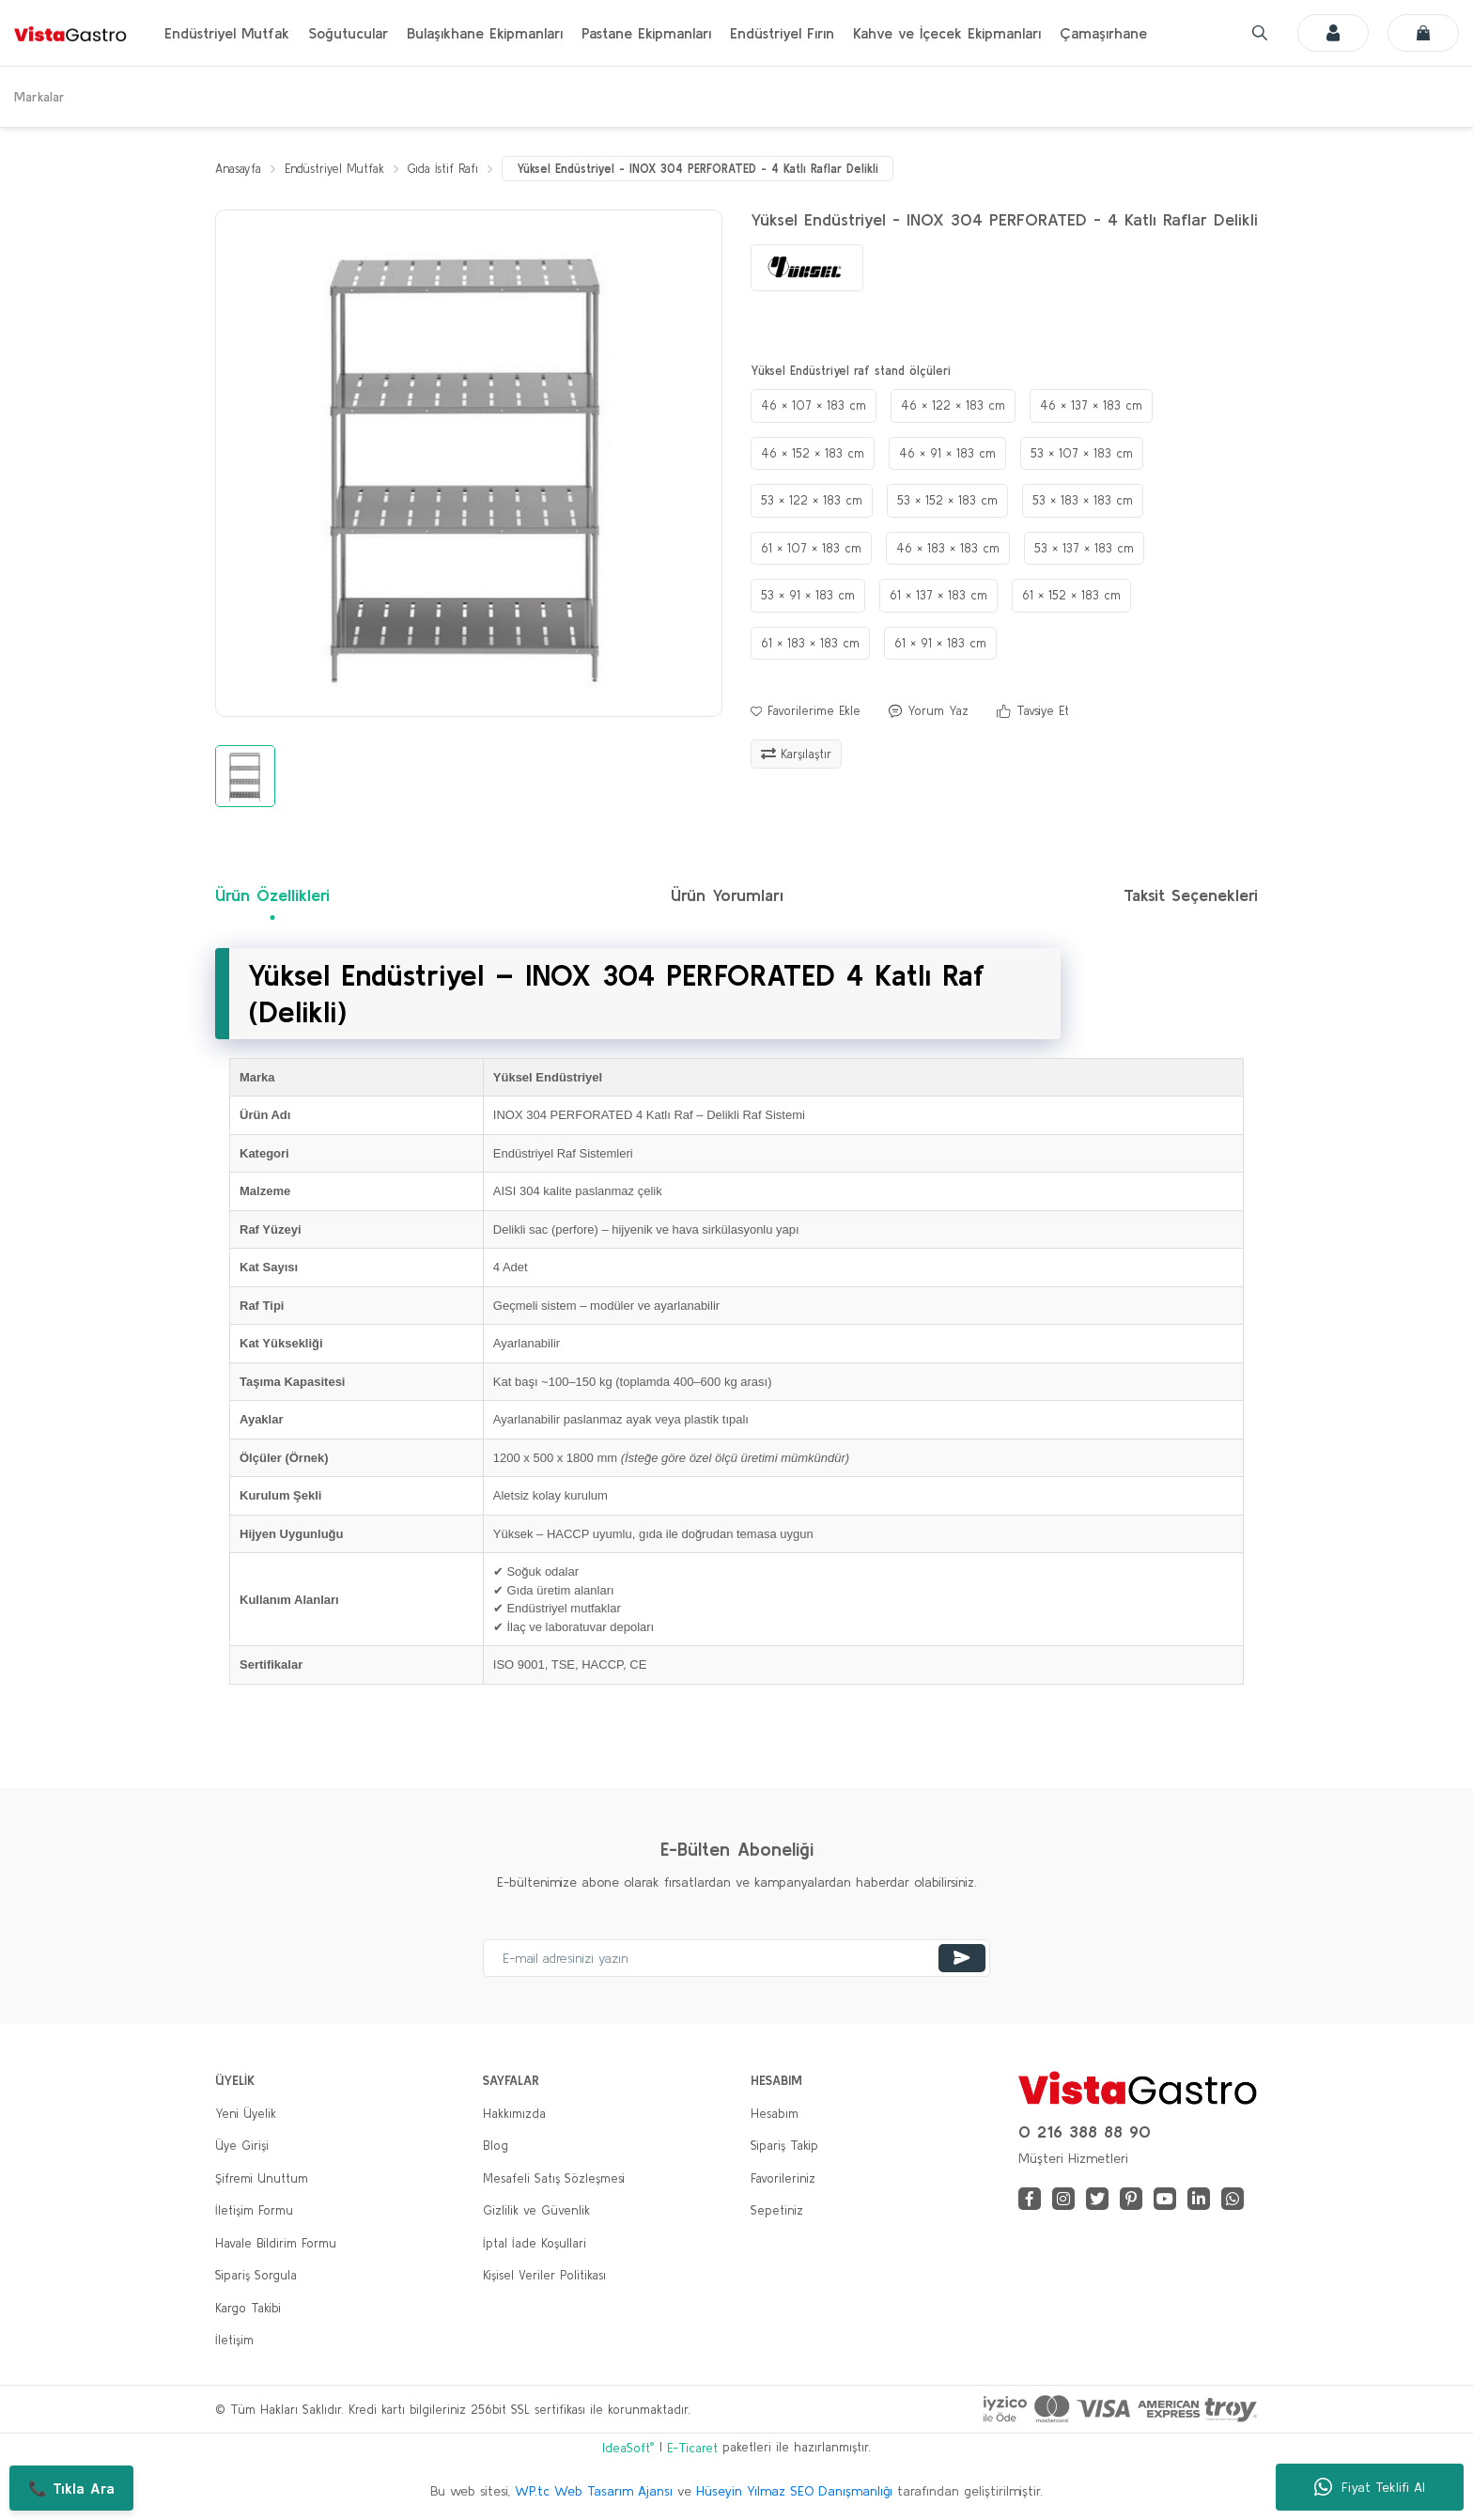  Describe the element at coordinates (784, 2146) in the screenshot. I see `Sipariş Takip` at that location.